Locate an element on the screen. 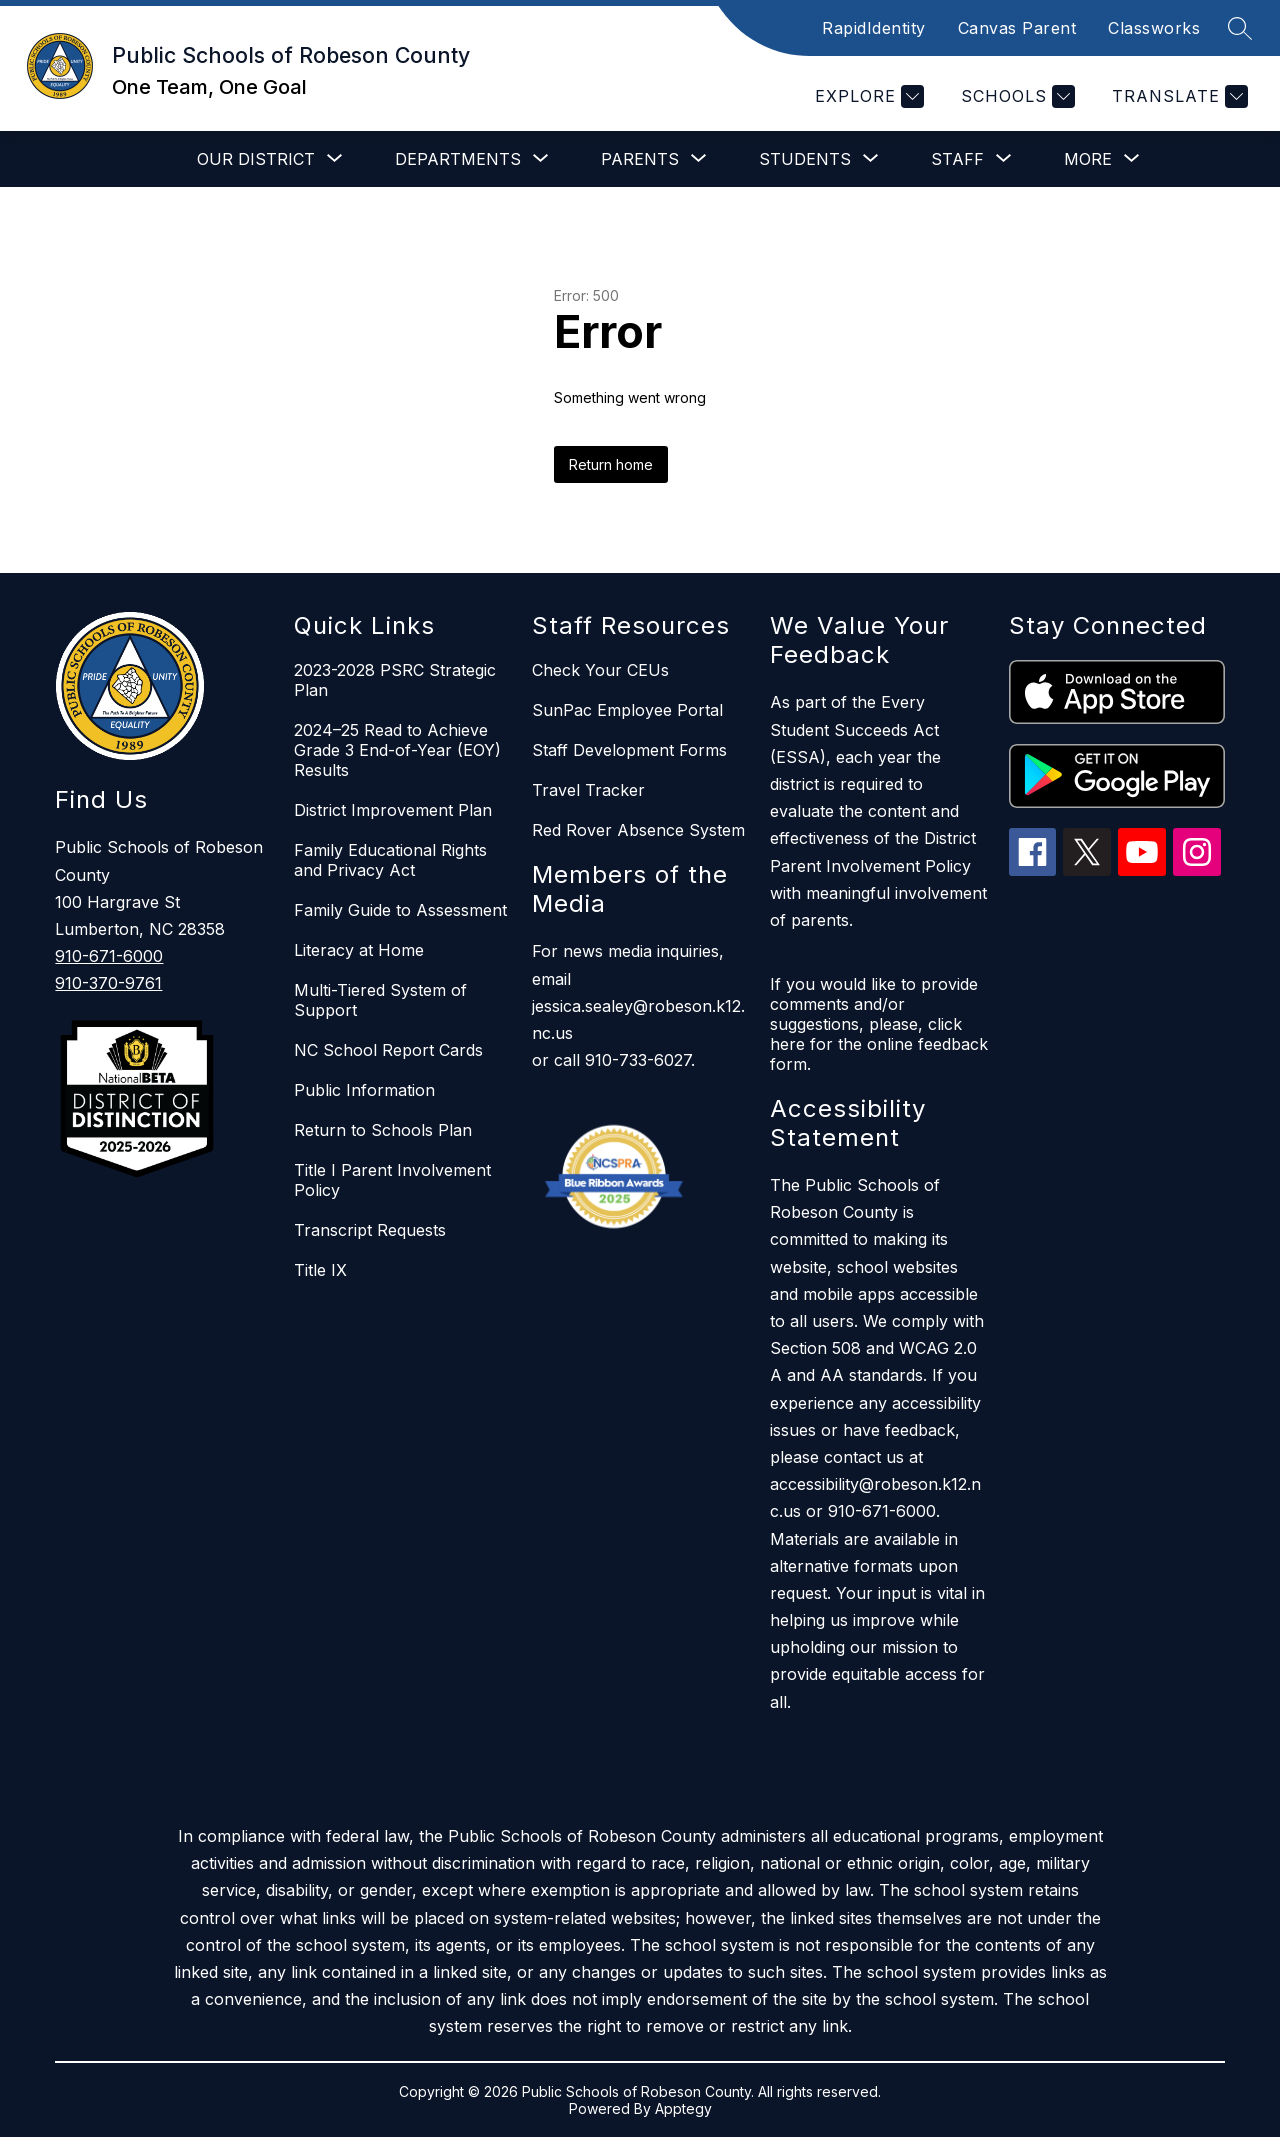 The height and width of the screenshot is (2137, 1280). 910-370-9761 is located at coordinates (108, 983).